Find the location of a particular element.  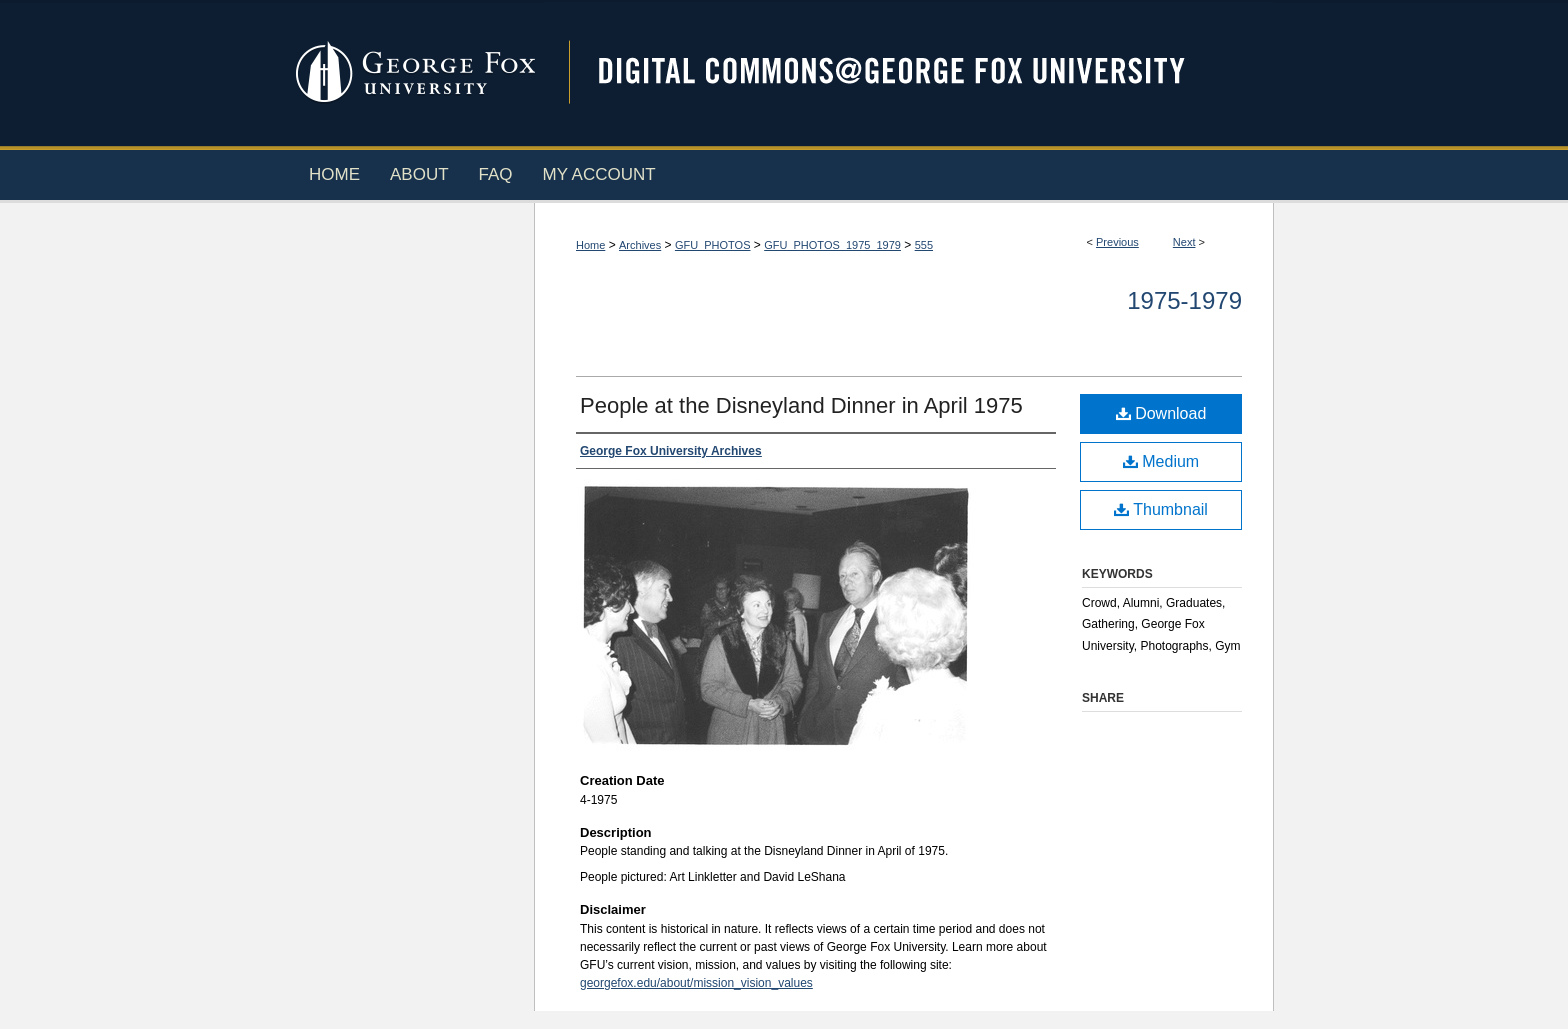

Download is located at coordinates (1161, 413).